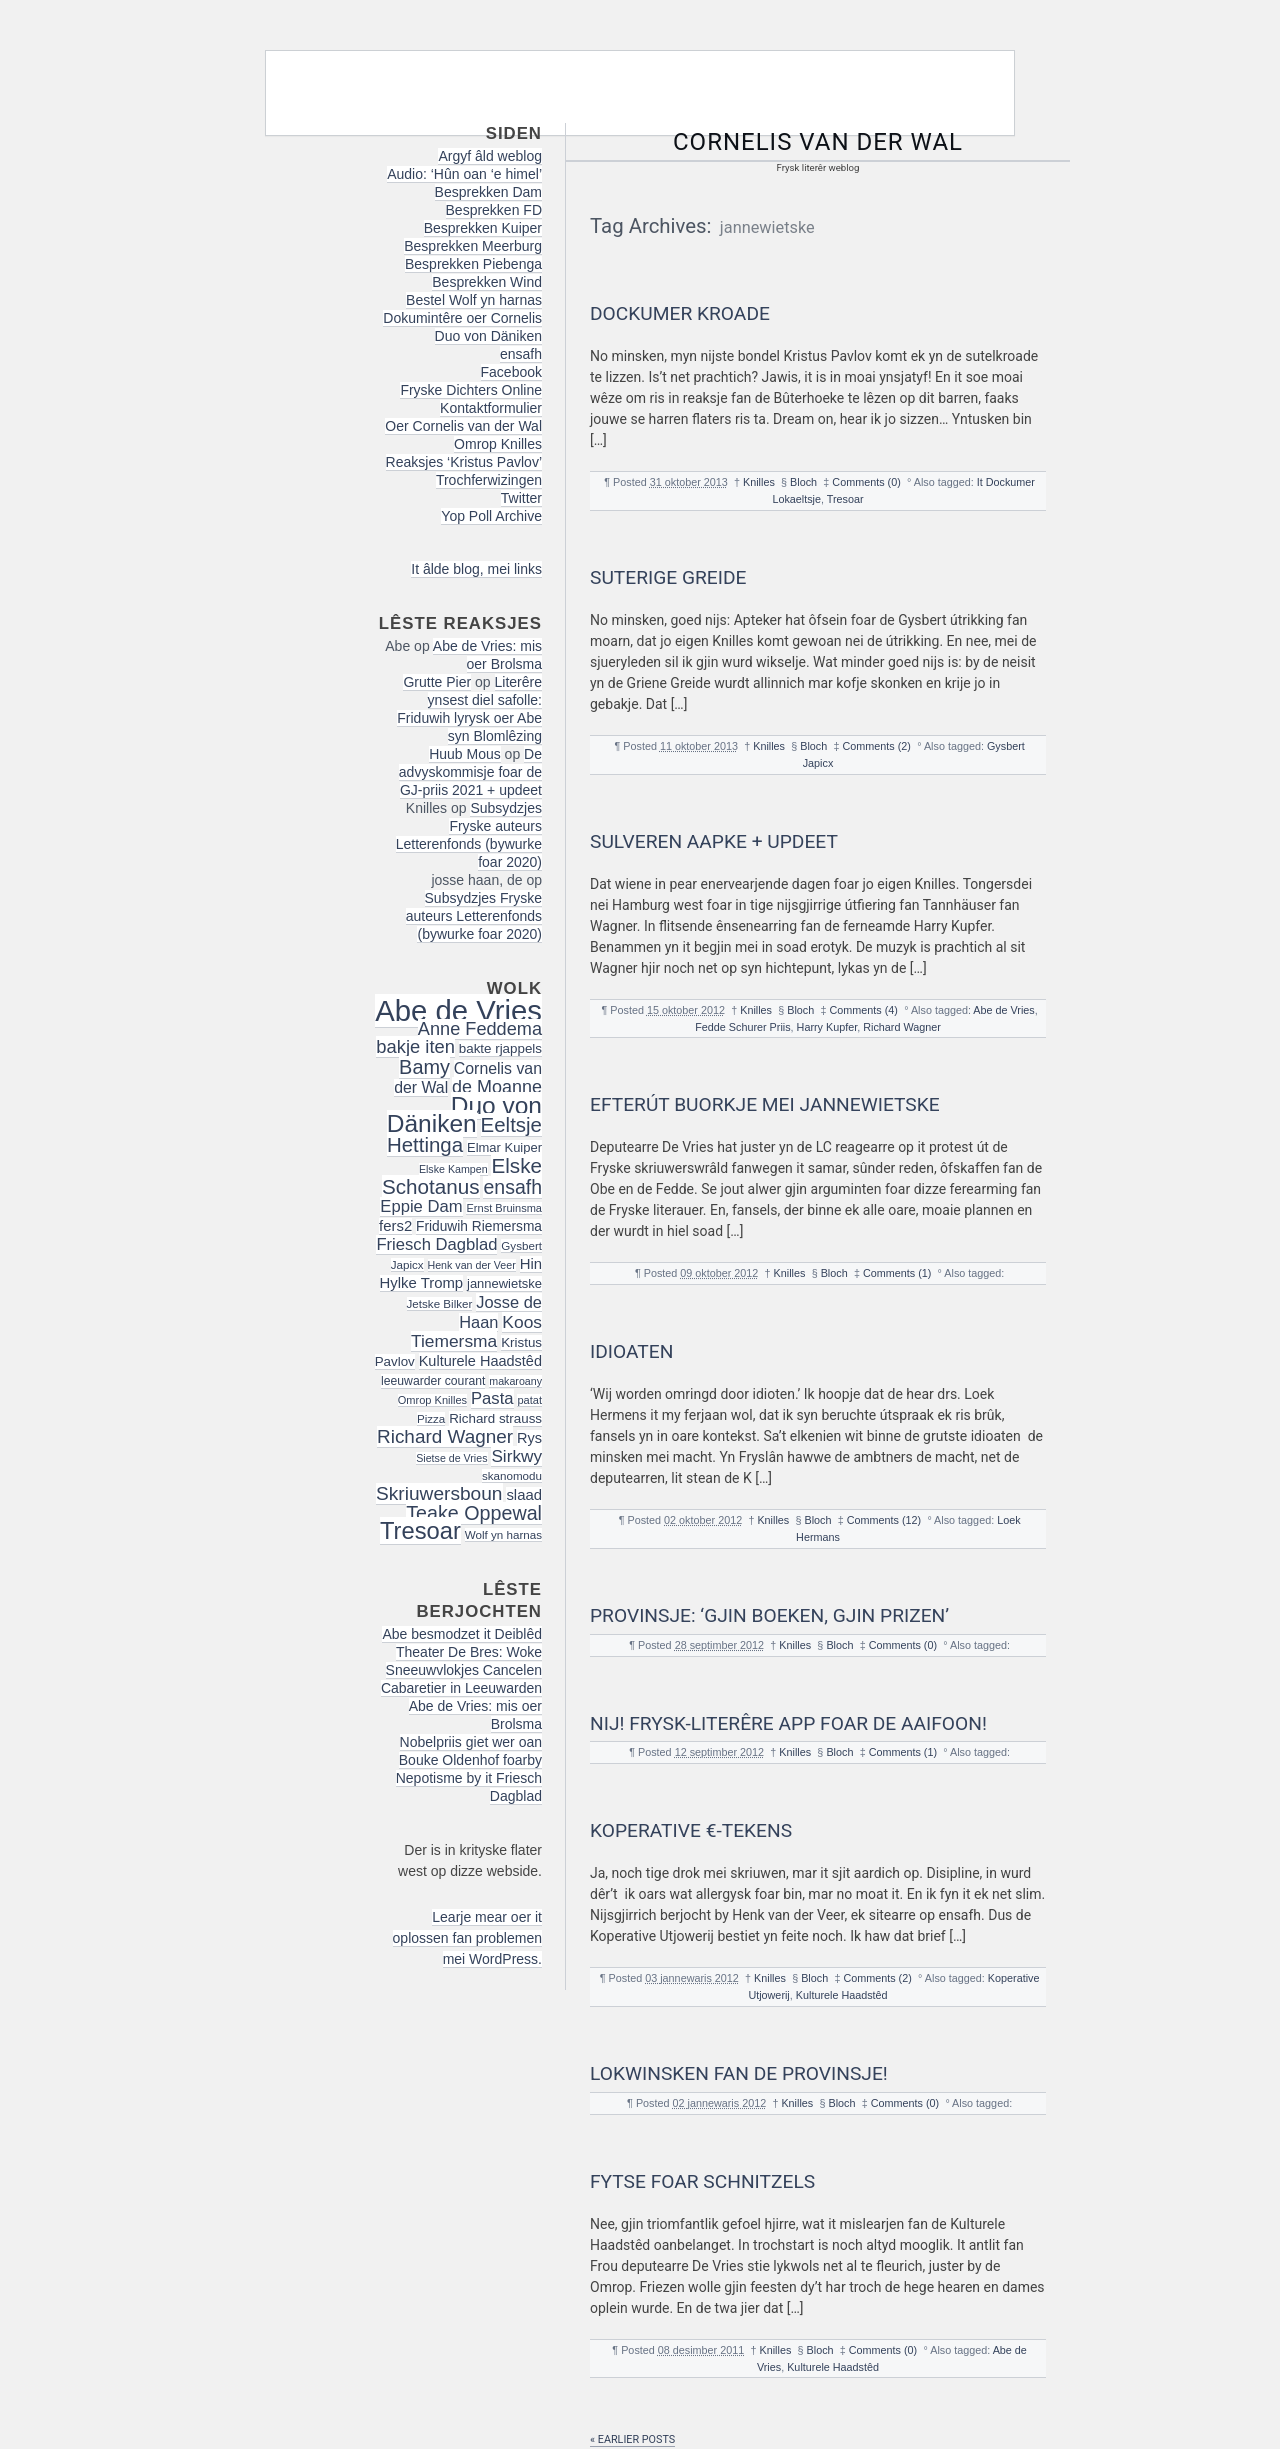 This screenshot has width=1280, height=2449. What do you see at coordinates (488, 192) in the screenshot?
I see `Besprekken Dam` at bounding box center [488, 192].